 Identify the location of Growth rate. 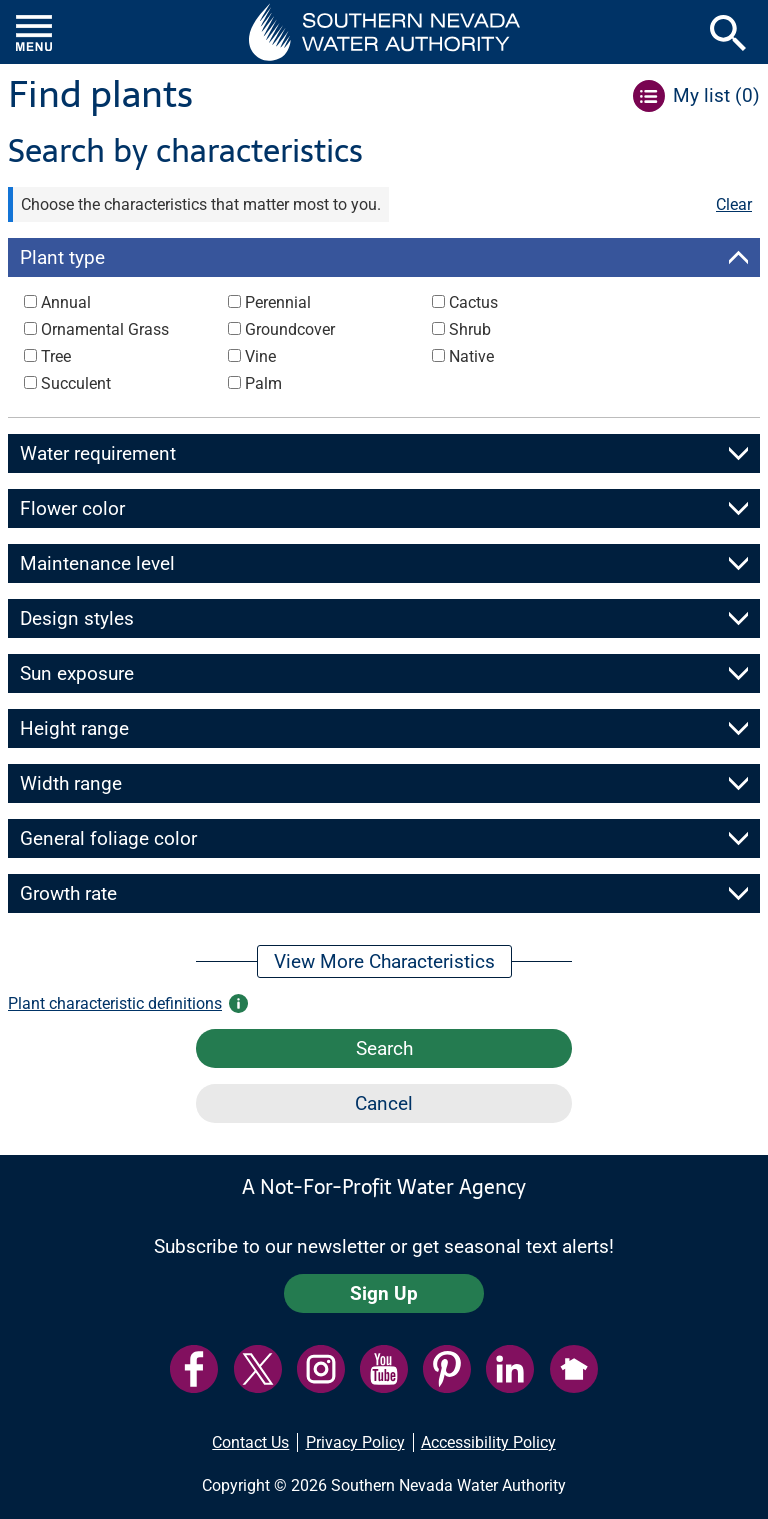
(68, 893).